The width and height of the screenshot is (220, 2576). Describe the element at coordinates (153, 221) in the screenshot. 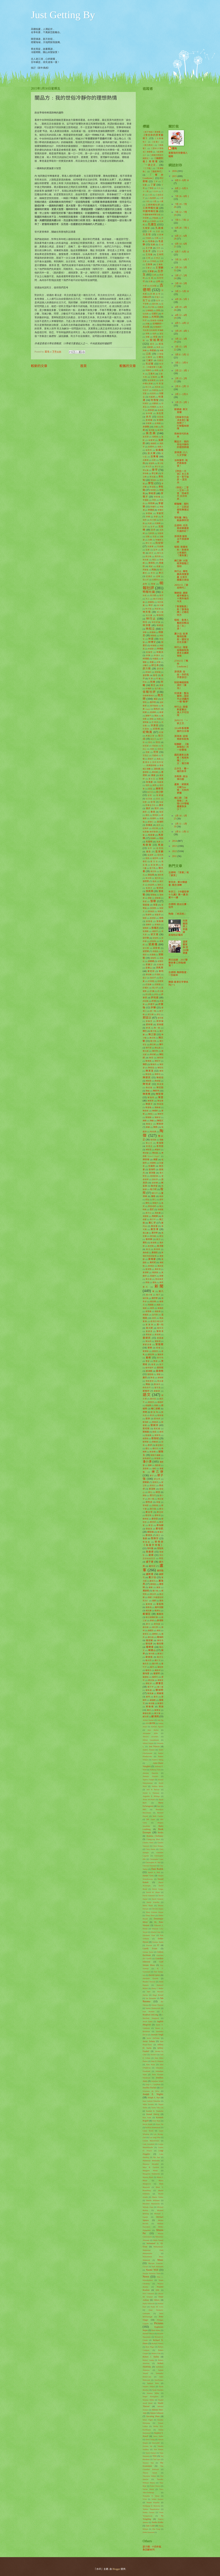

I see `元氣堂` at that location.